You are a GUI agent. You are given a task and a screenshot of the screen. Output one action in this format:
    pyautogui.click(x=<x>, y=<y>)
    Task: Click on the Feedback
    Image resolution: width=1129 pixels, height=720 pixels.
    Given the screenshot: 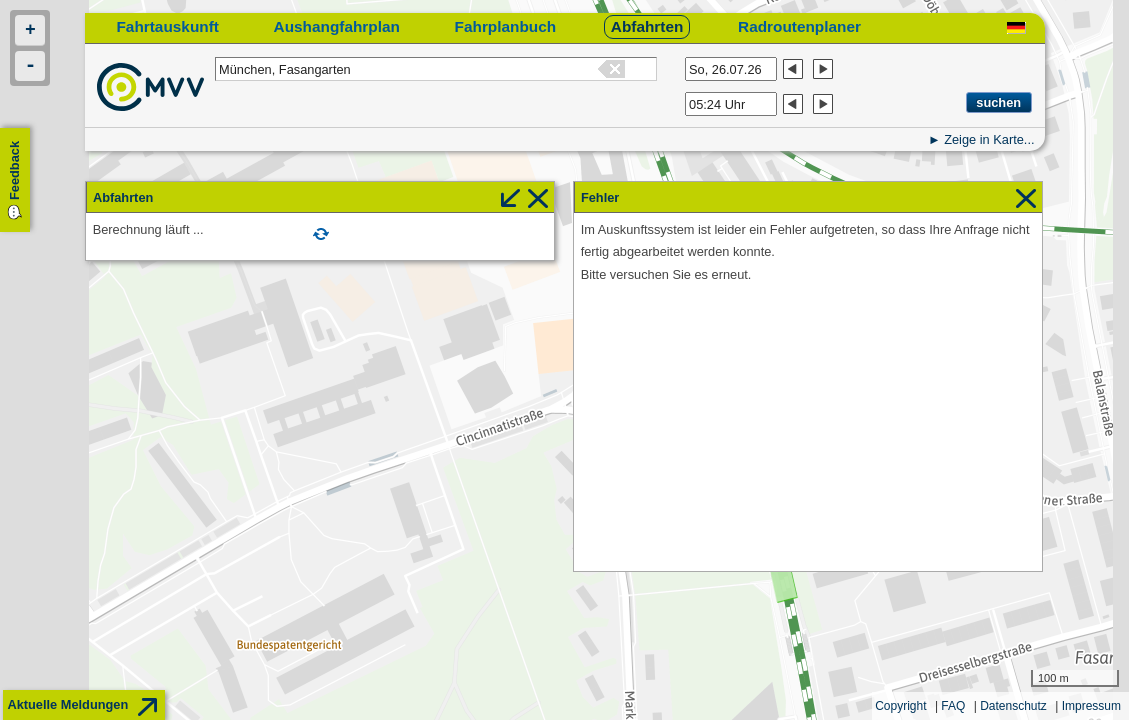 What is the action you would take?
    pyautogui.click(x=14, y=170)
    